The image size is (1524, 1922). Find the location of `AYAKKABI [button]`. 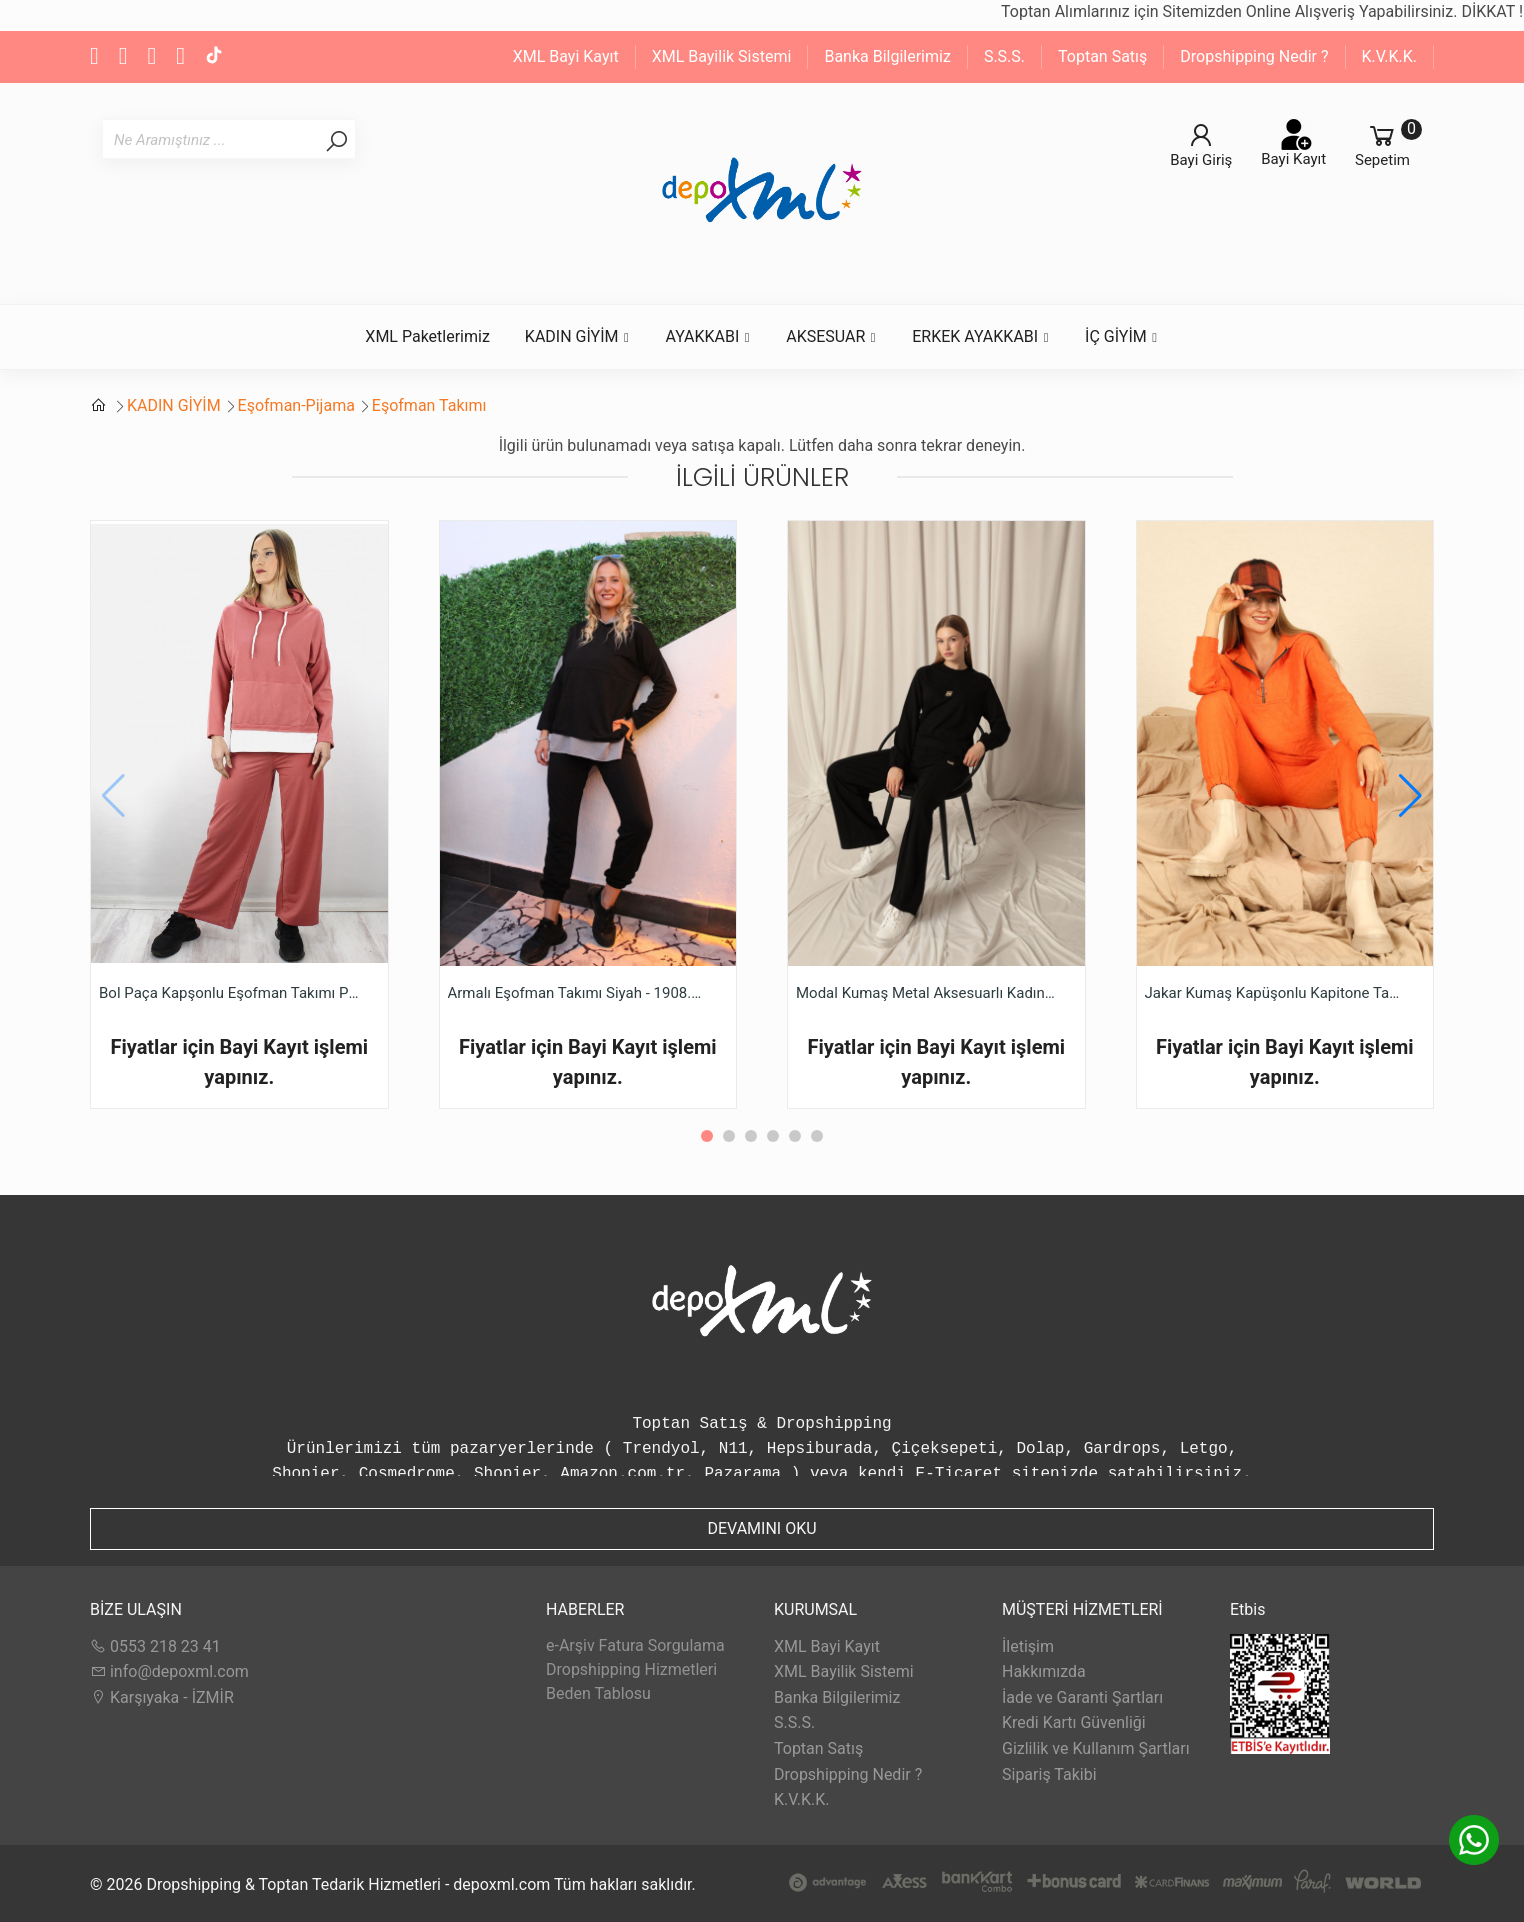

AYAKKABI [button] is located at coordinates (708, 336).